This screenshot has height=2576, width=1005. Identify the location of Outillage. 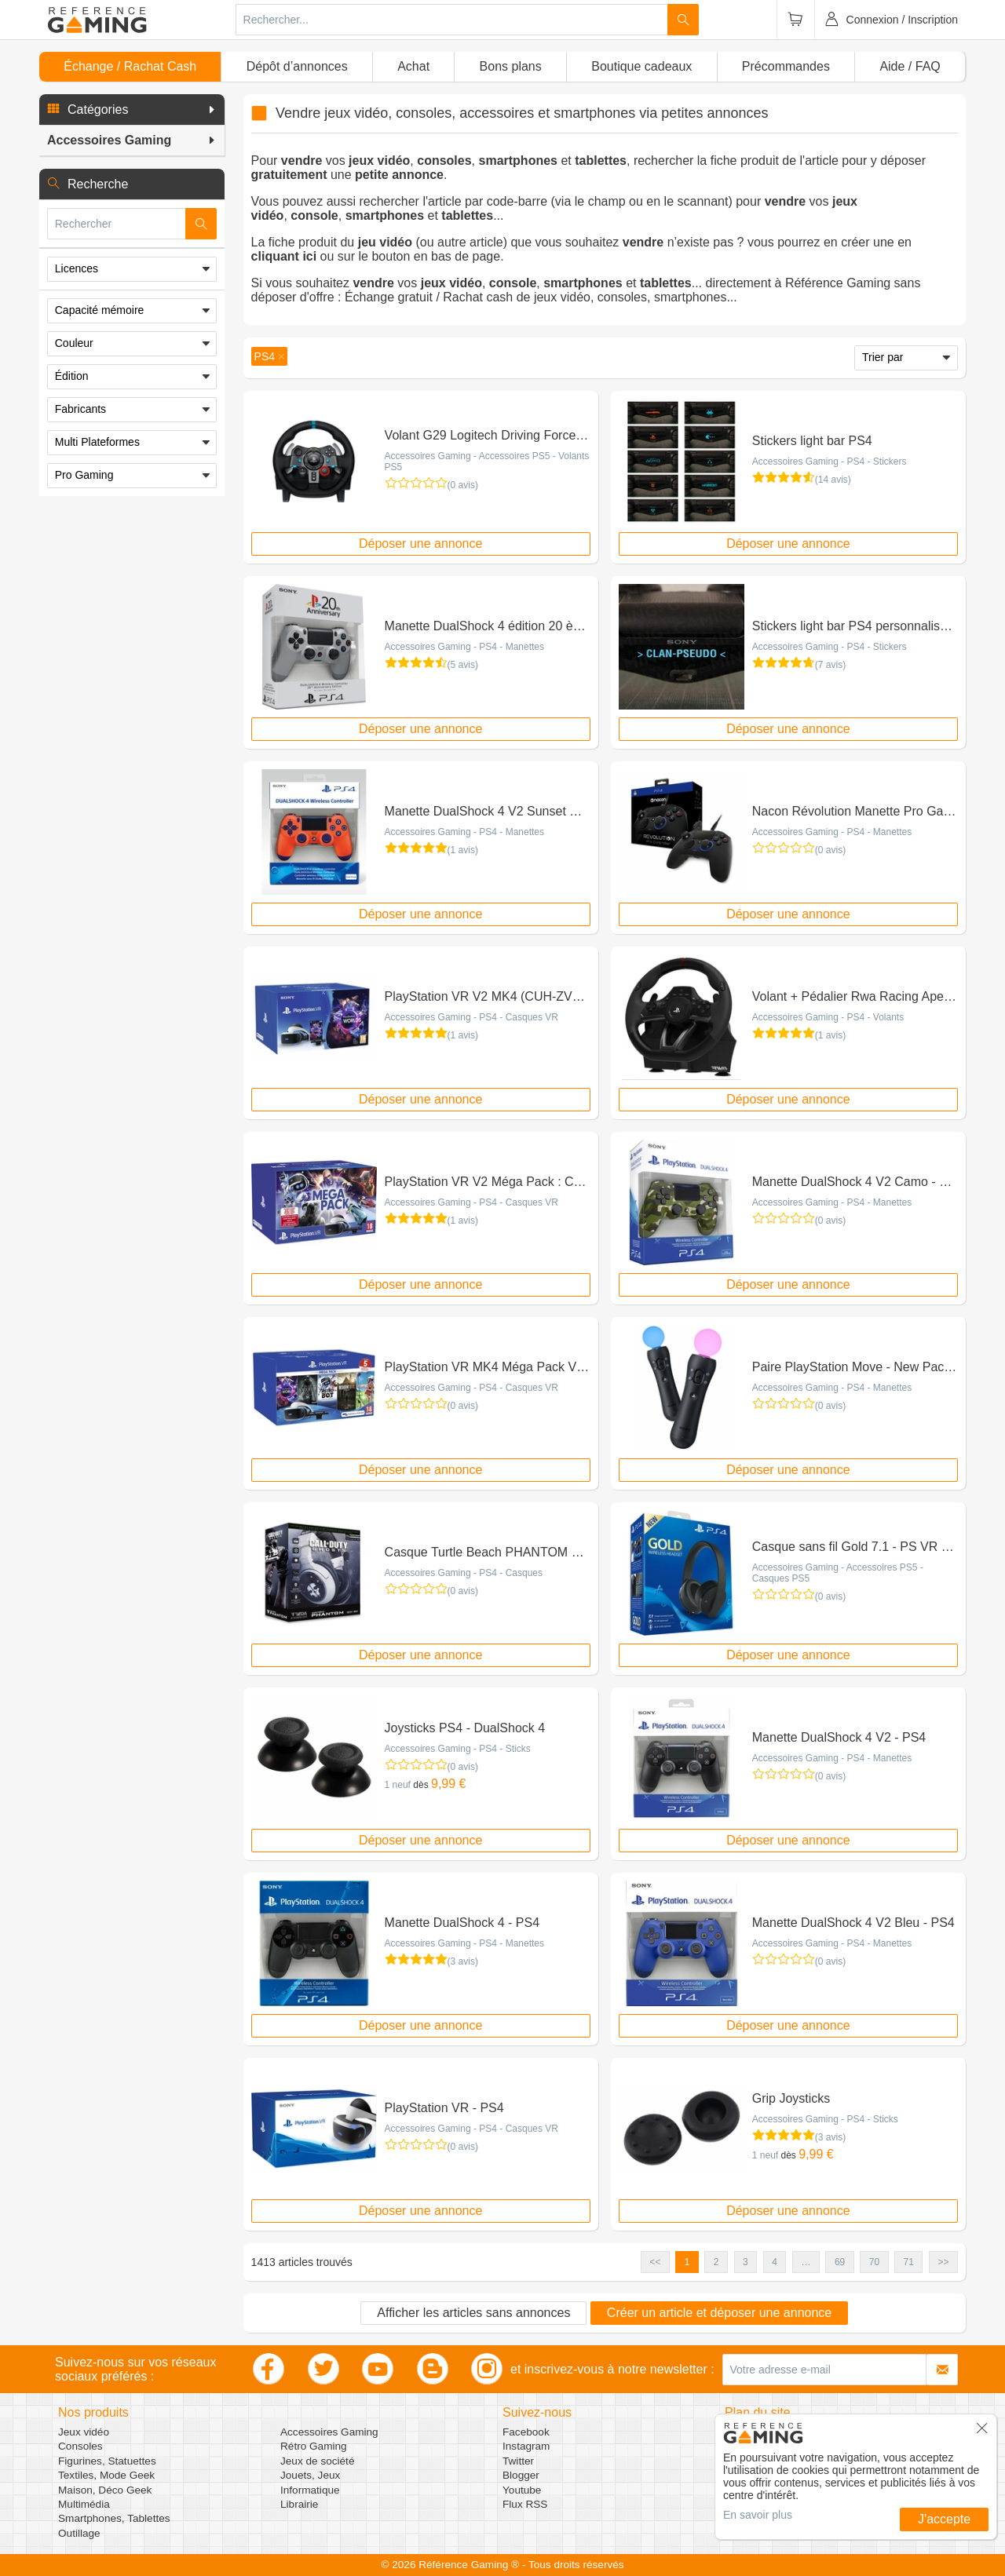
(79, 2533).